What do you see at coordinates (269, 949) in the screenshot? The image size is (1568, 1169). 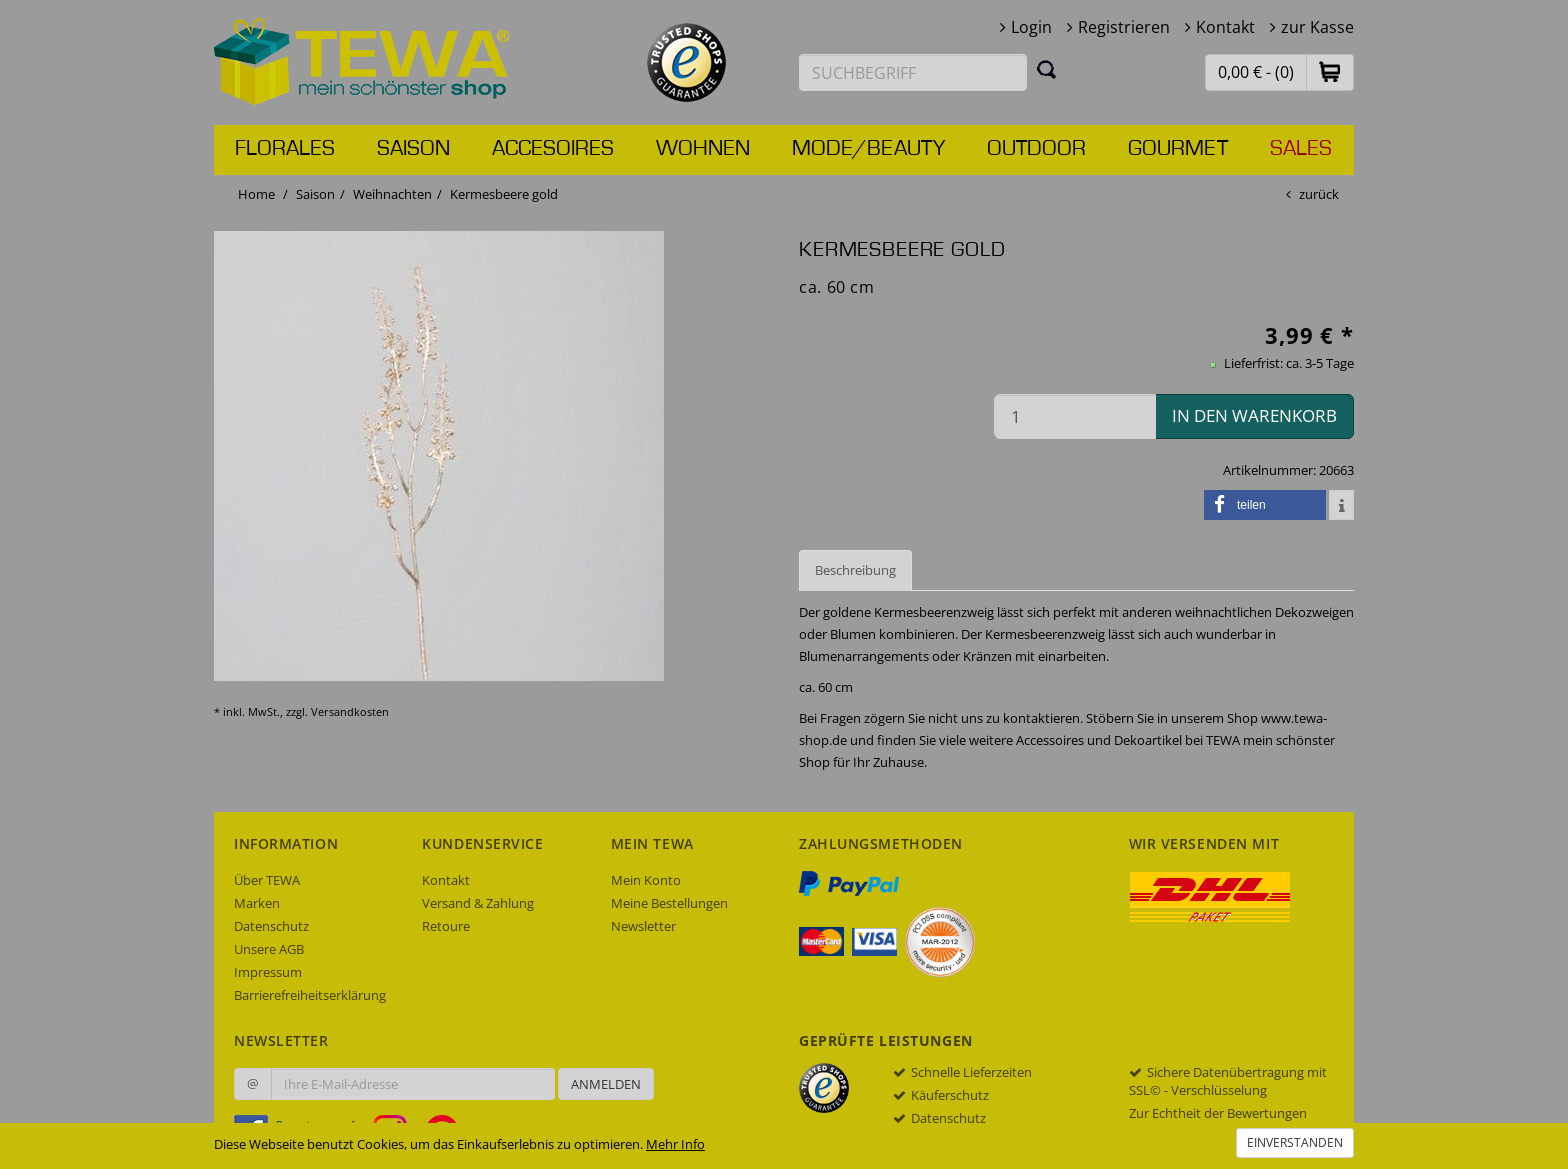 I see `Unsere AGB` at bounding box center [269, 949].